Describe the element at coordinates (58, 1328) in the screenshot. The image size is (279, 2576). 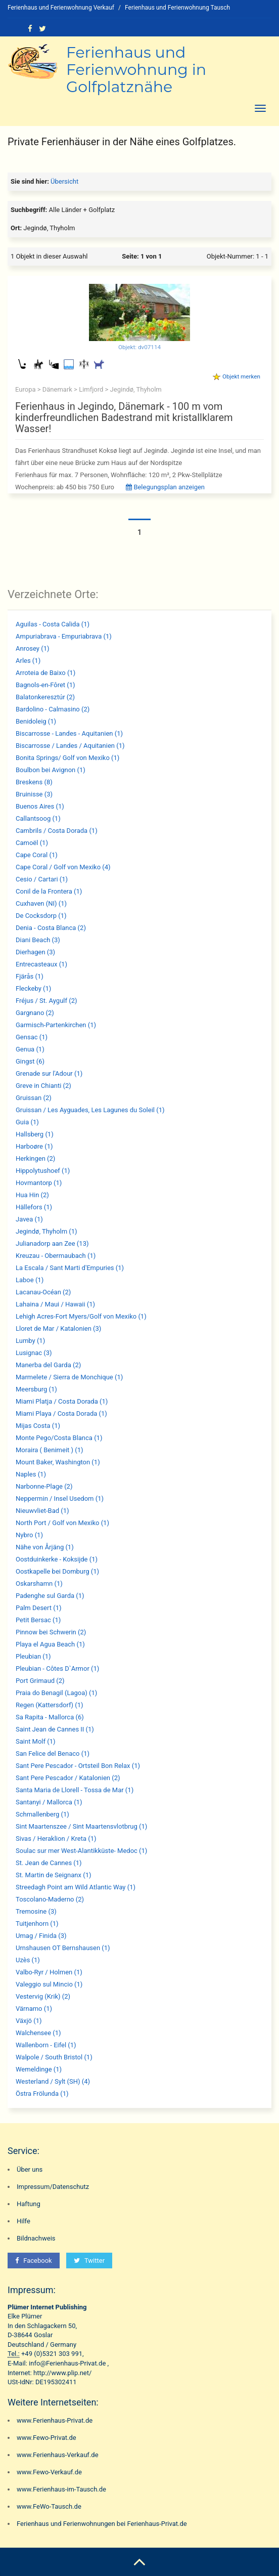
I see `Lloret de Mar / Katalonien (3)` at that location.